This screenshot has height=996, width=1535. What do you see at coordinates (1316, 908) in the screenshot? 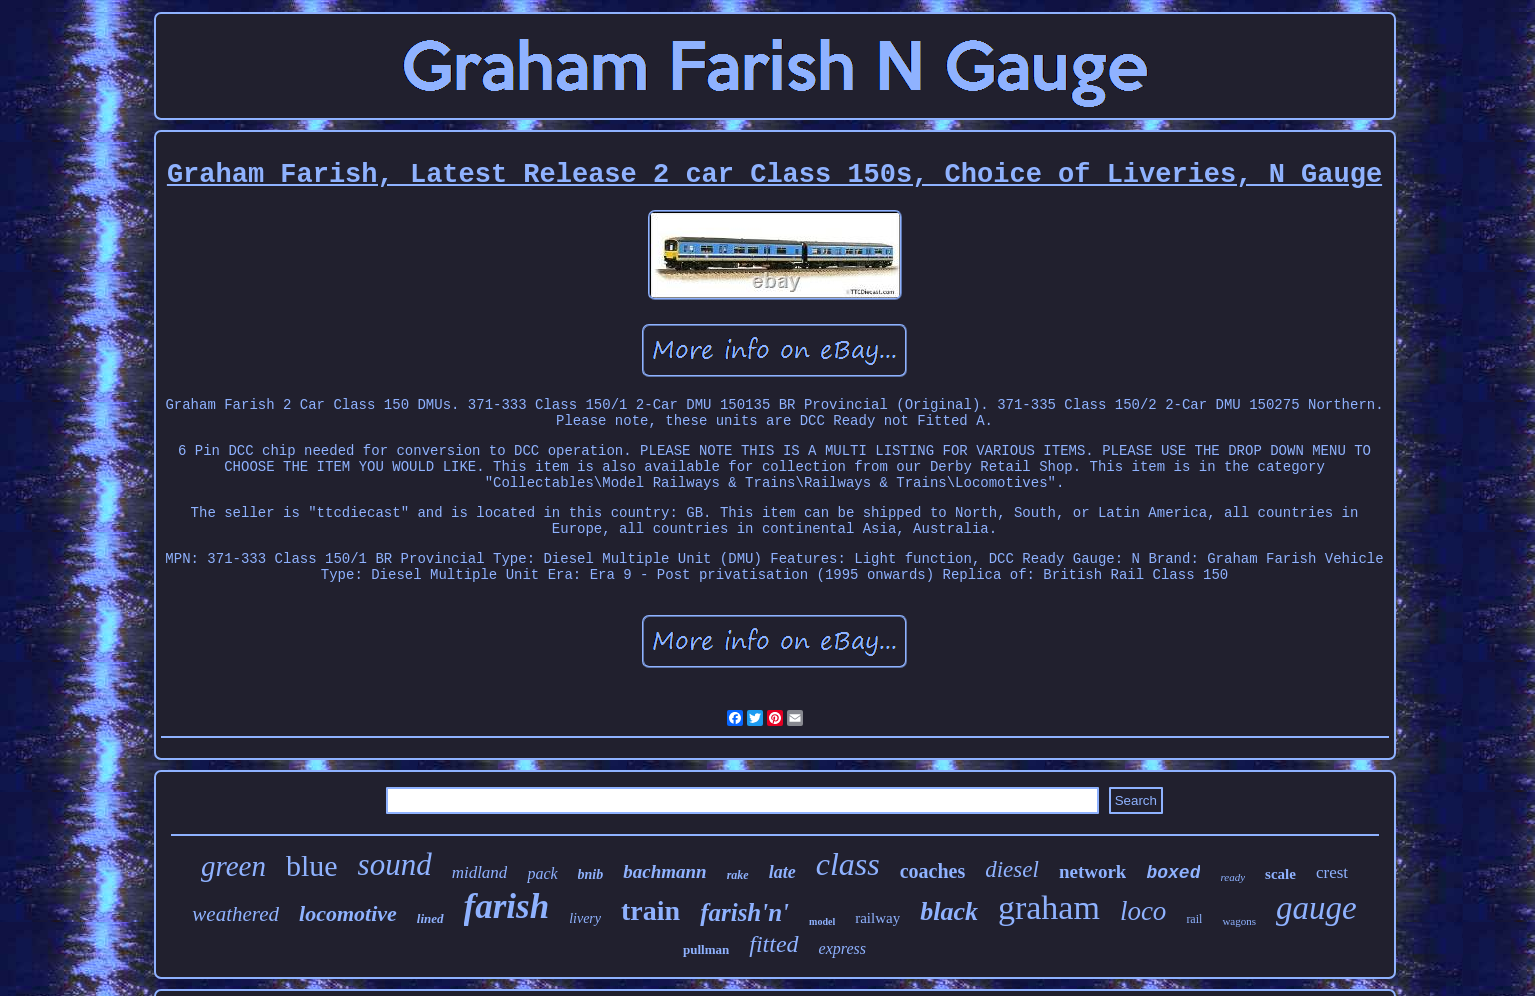
I see `gauge` at bounding box center [1316, 908].